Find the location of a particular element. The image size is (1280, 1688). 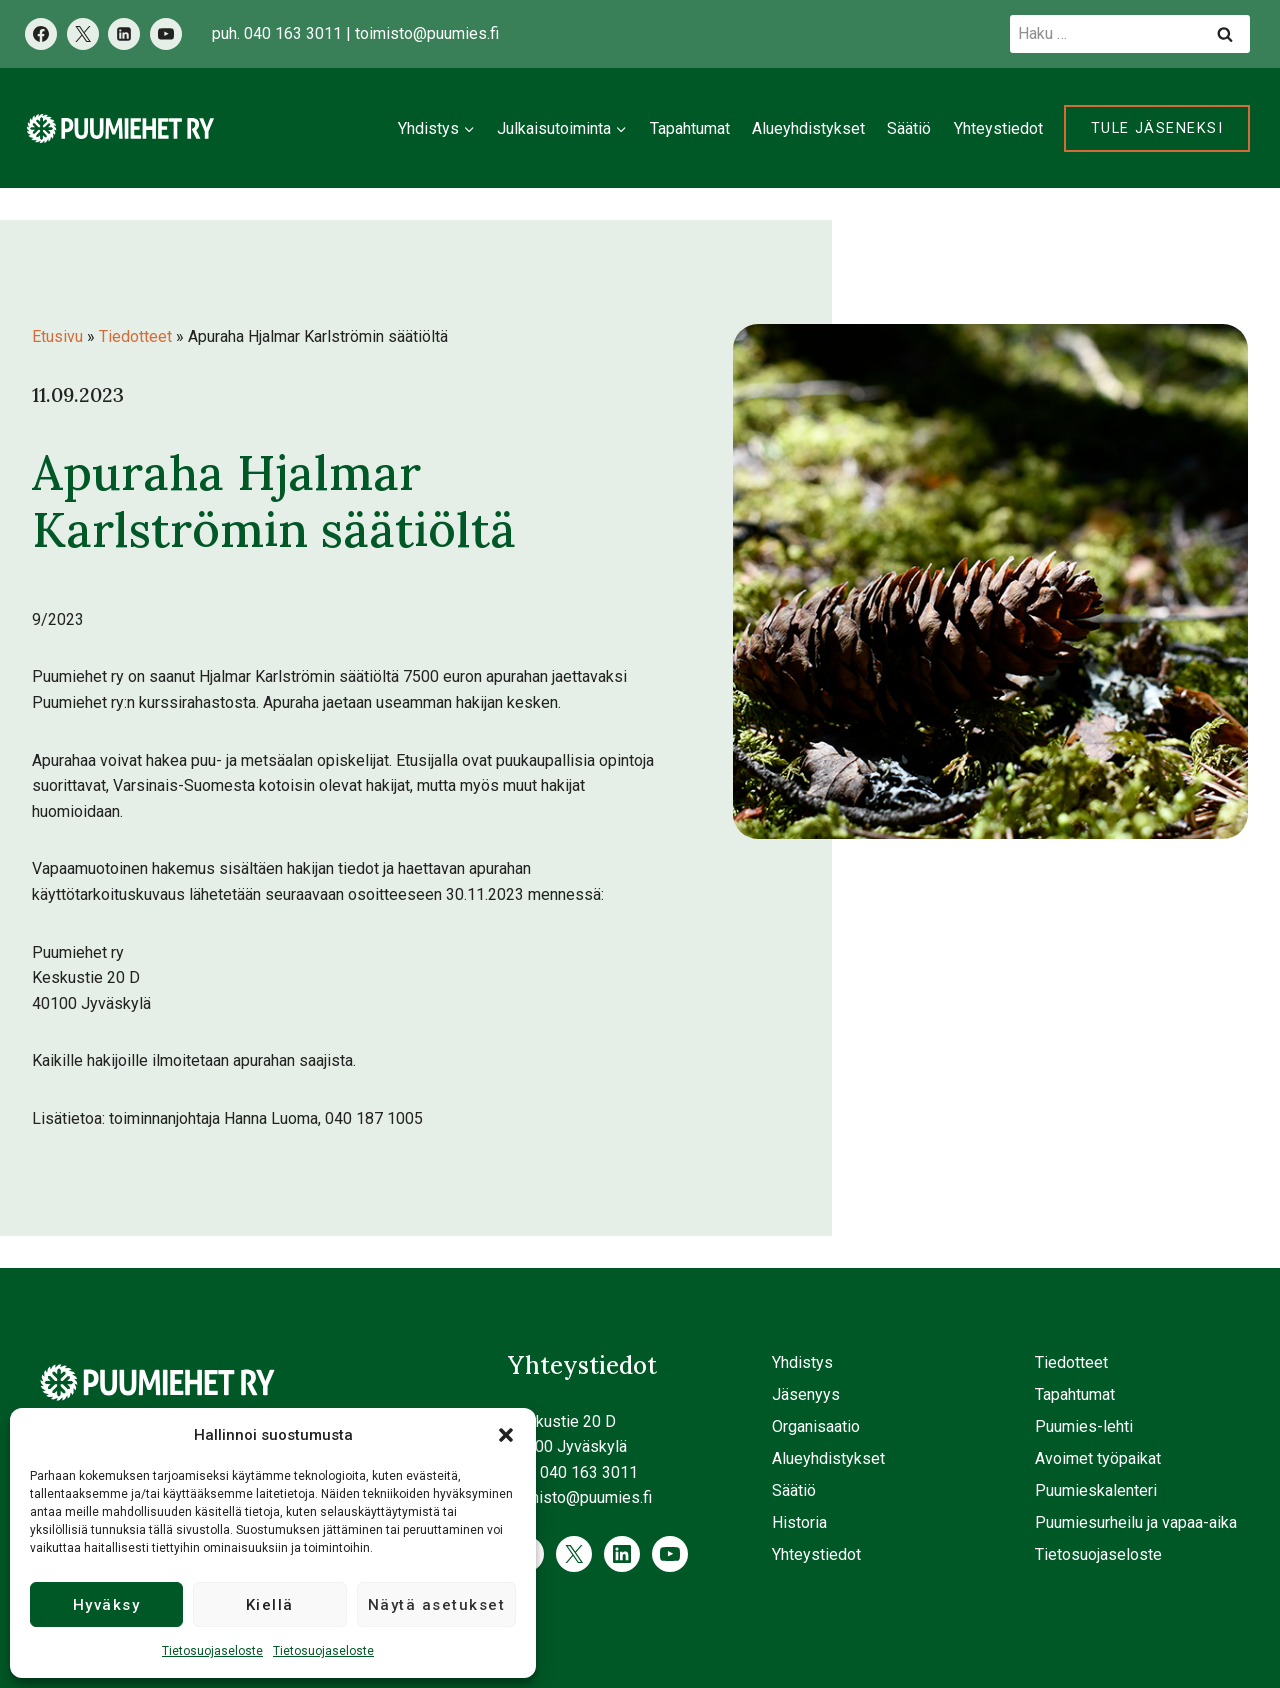

Kiellä is located at coordinates (270, 1605).